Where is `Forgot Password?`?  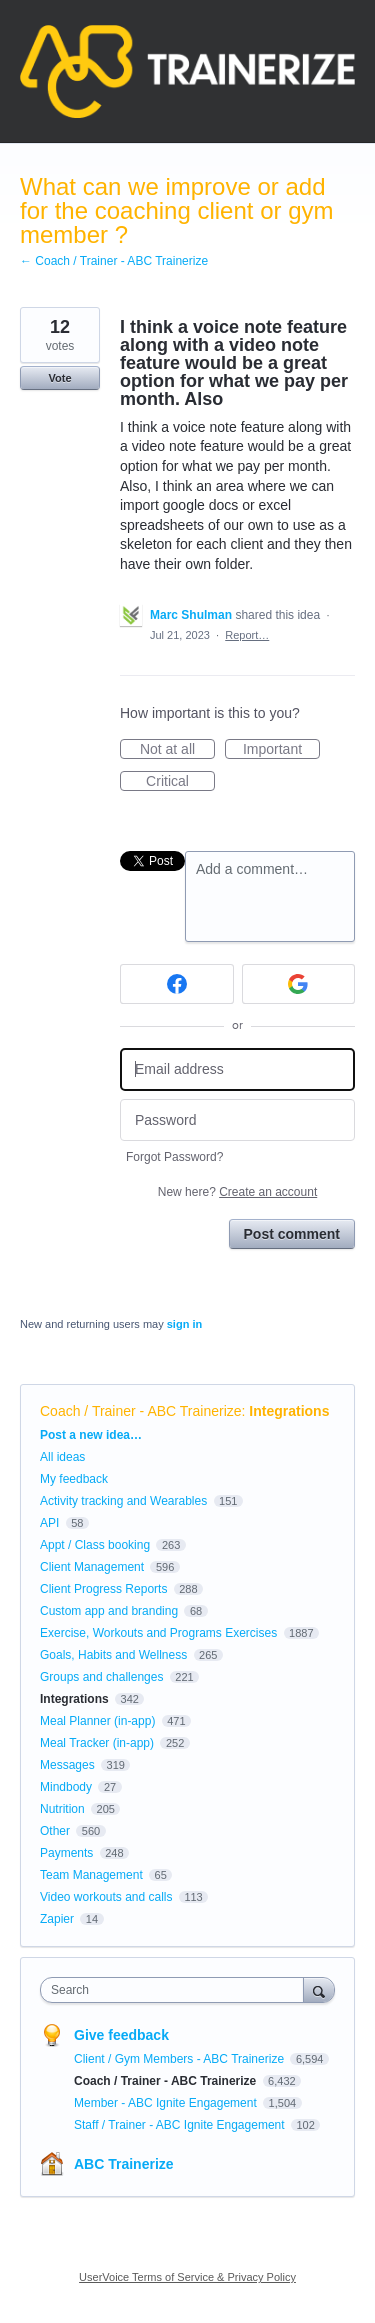
Forgot Password? is located at coordinates (174, 1157).